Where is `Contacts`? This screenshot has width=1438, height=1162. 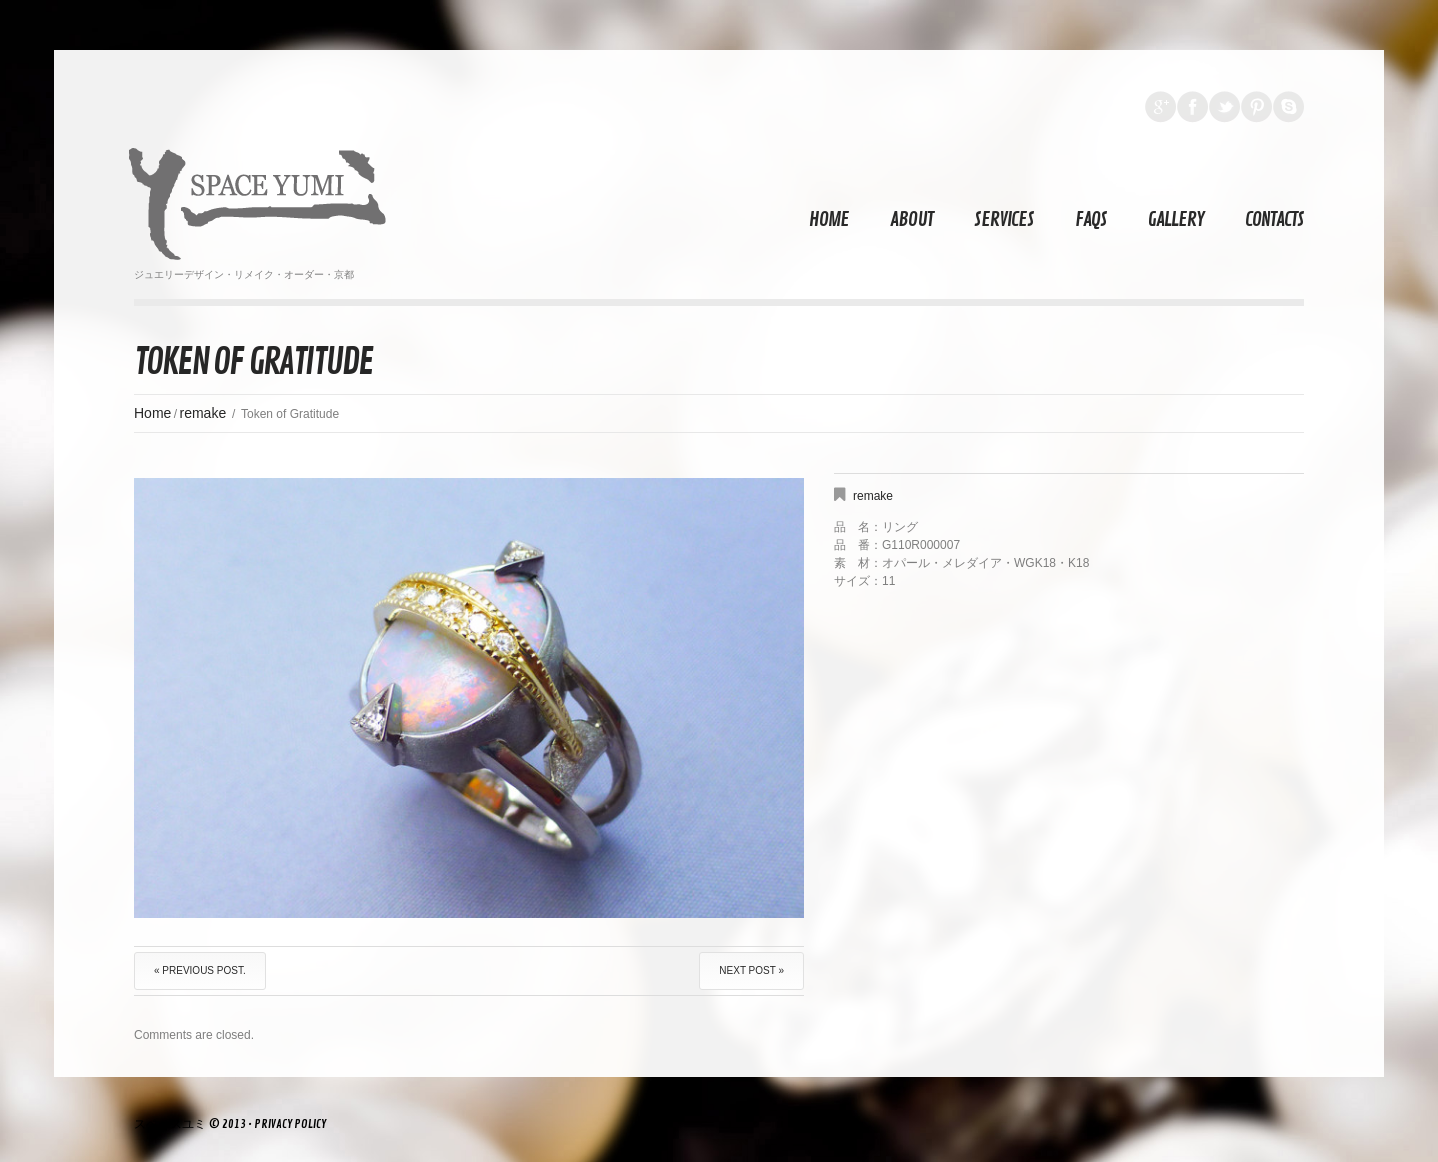 Contacts is located at coordinates (1274, 219).